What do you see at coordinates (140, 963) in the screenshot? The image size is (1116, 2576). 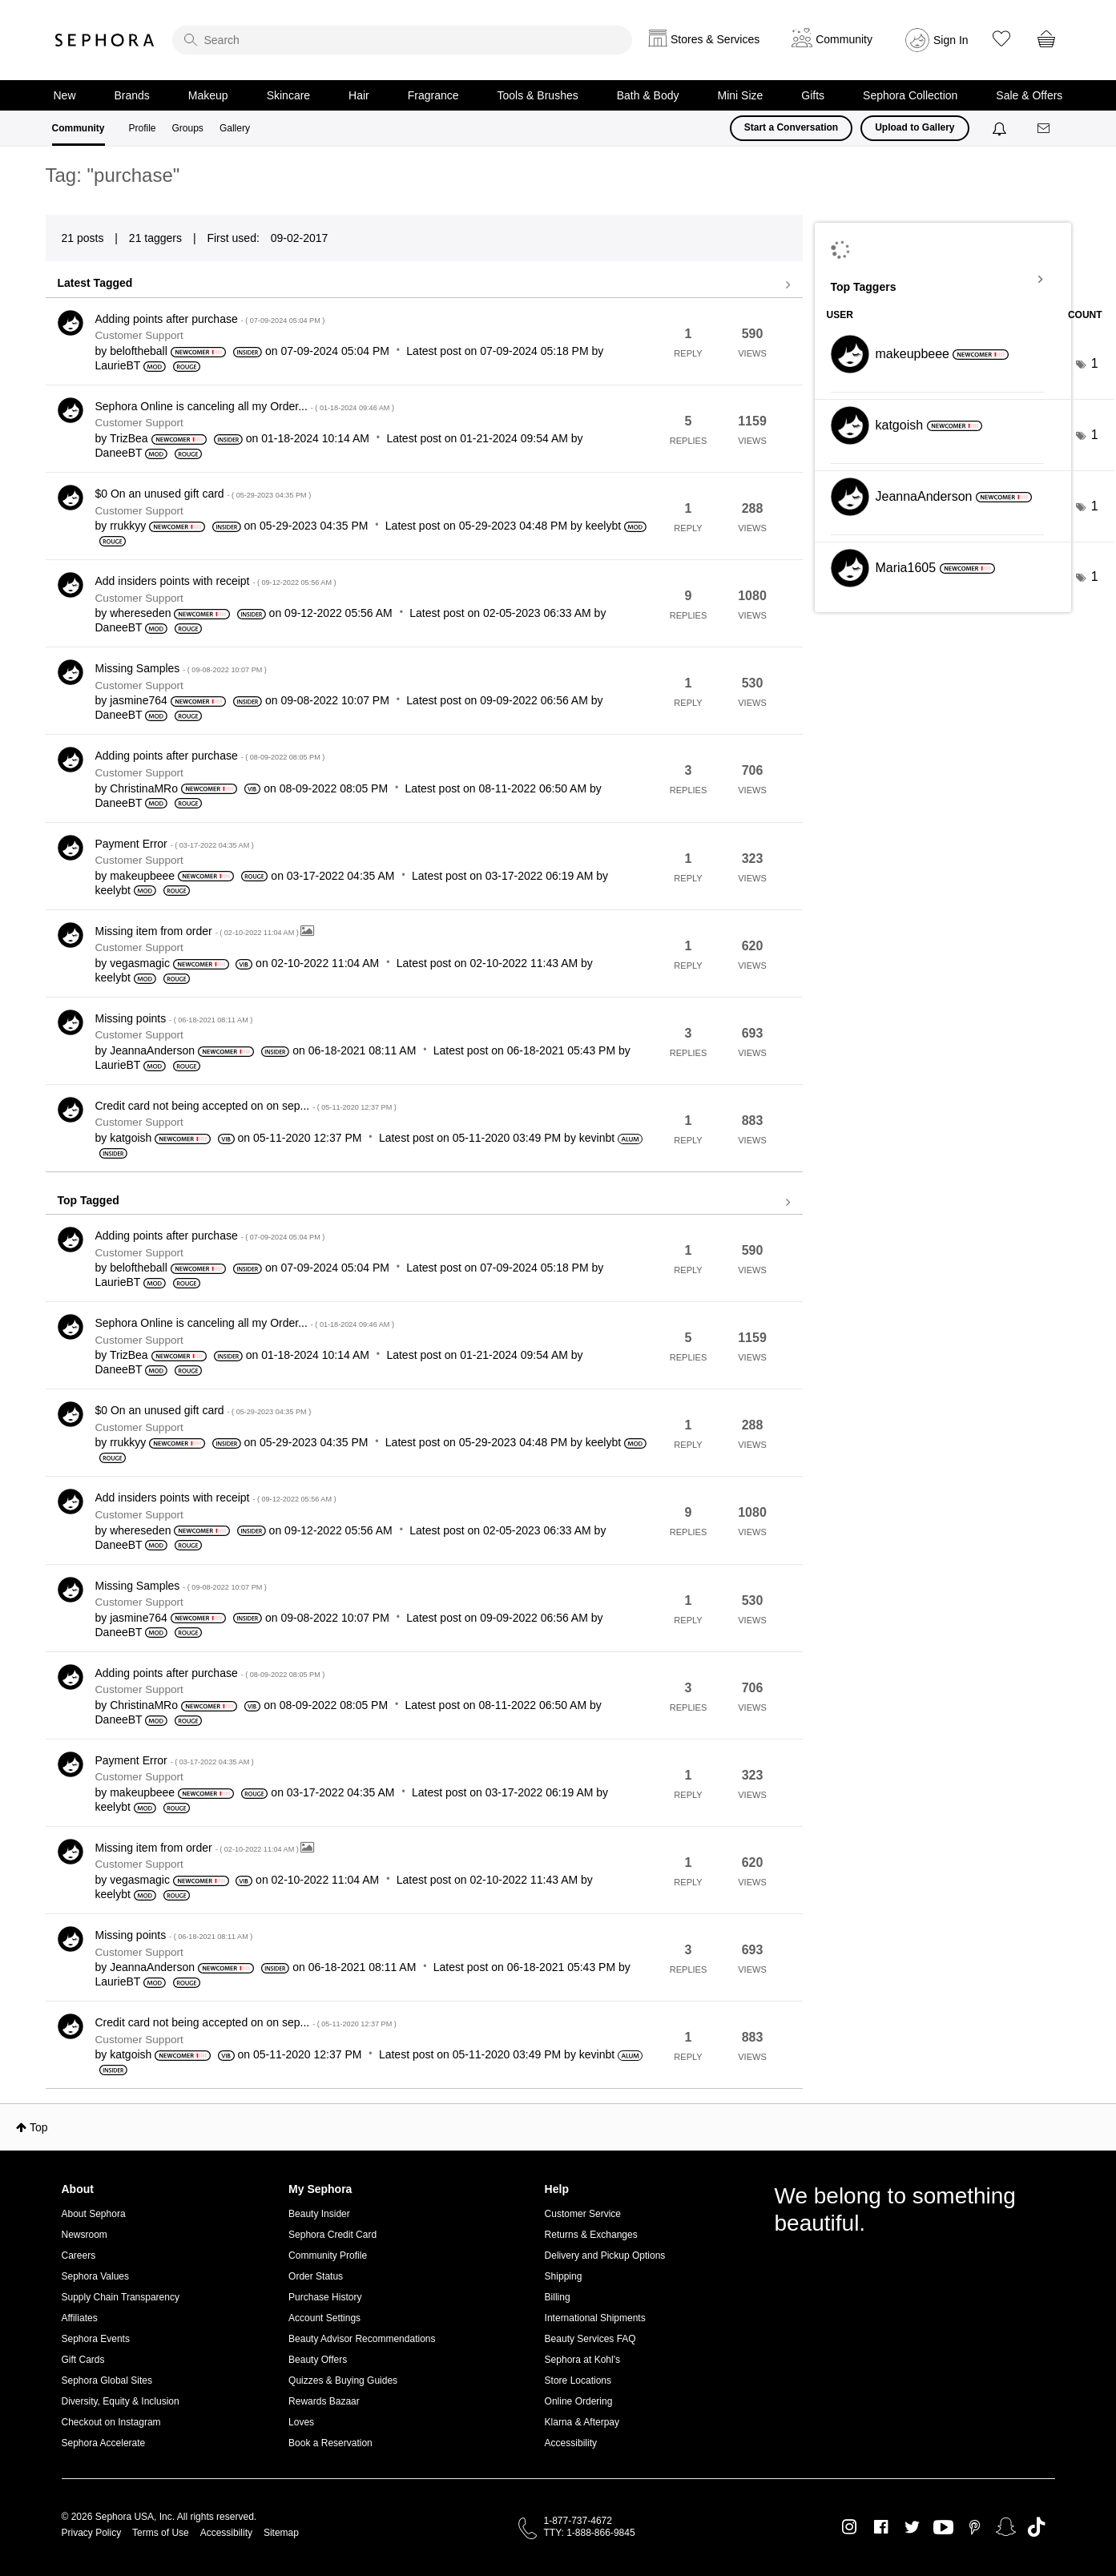 I see `[View Profile of vegasmagic]` at bounding box center [140, 963].